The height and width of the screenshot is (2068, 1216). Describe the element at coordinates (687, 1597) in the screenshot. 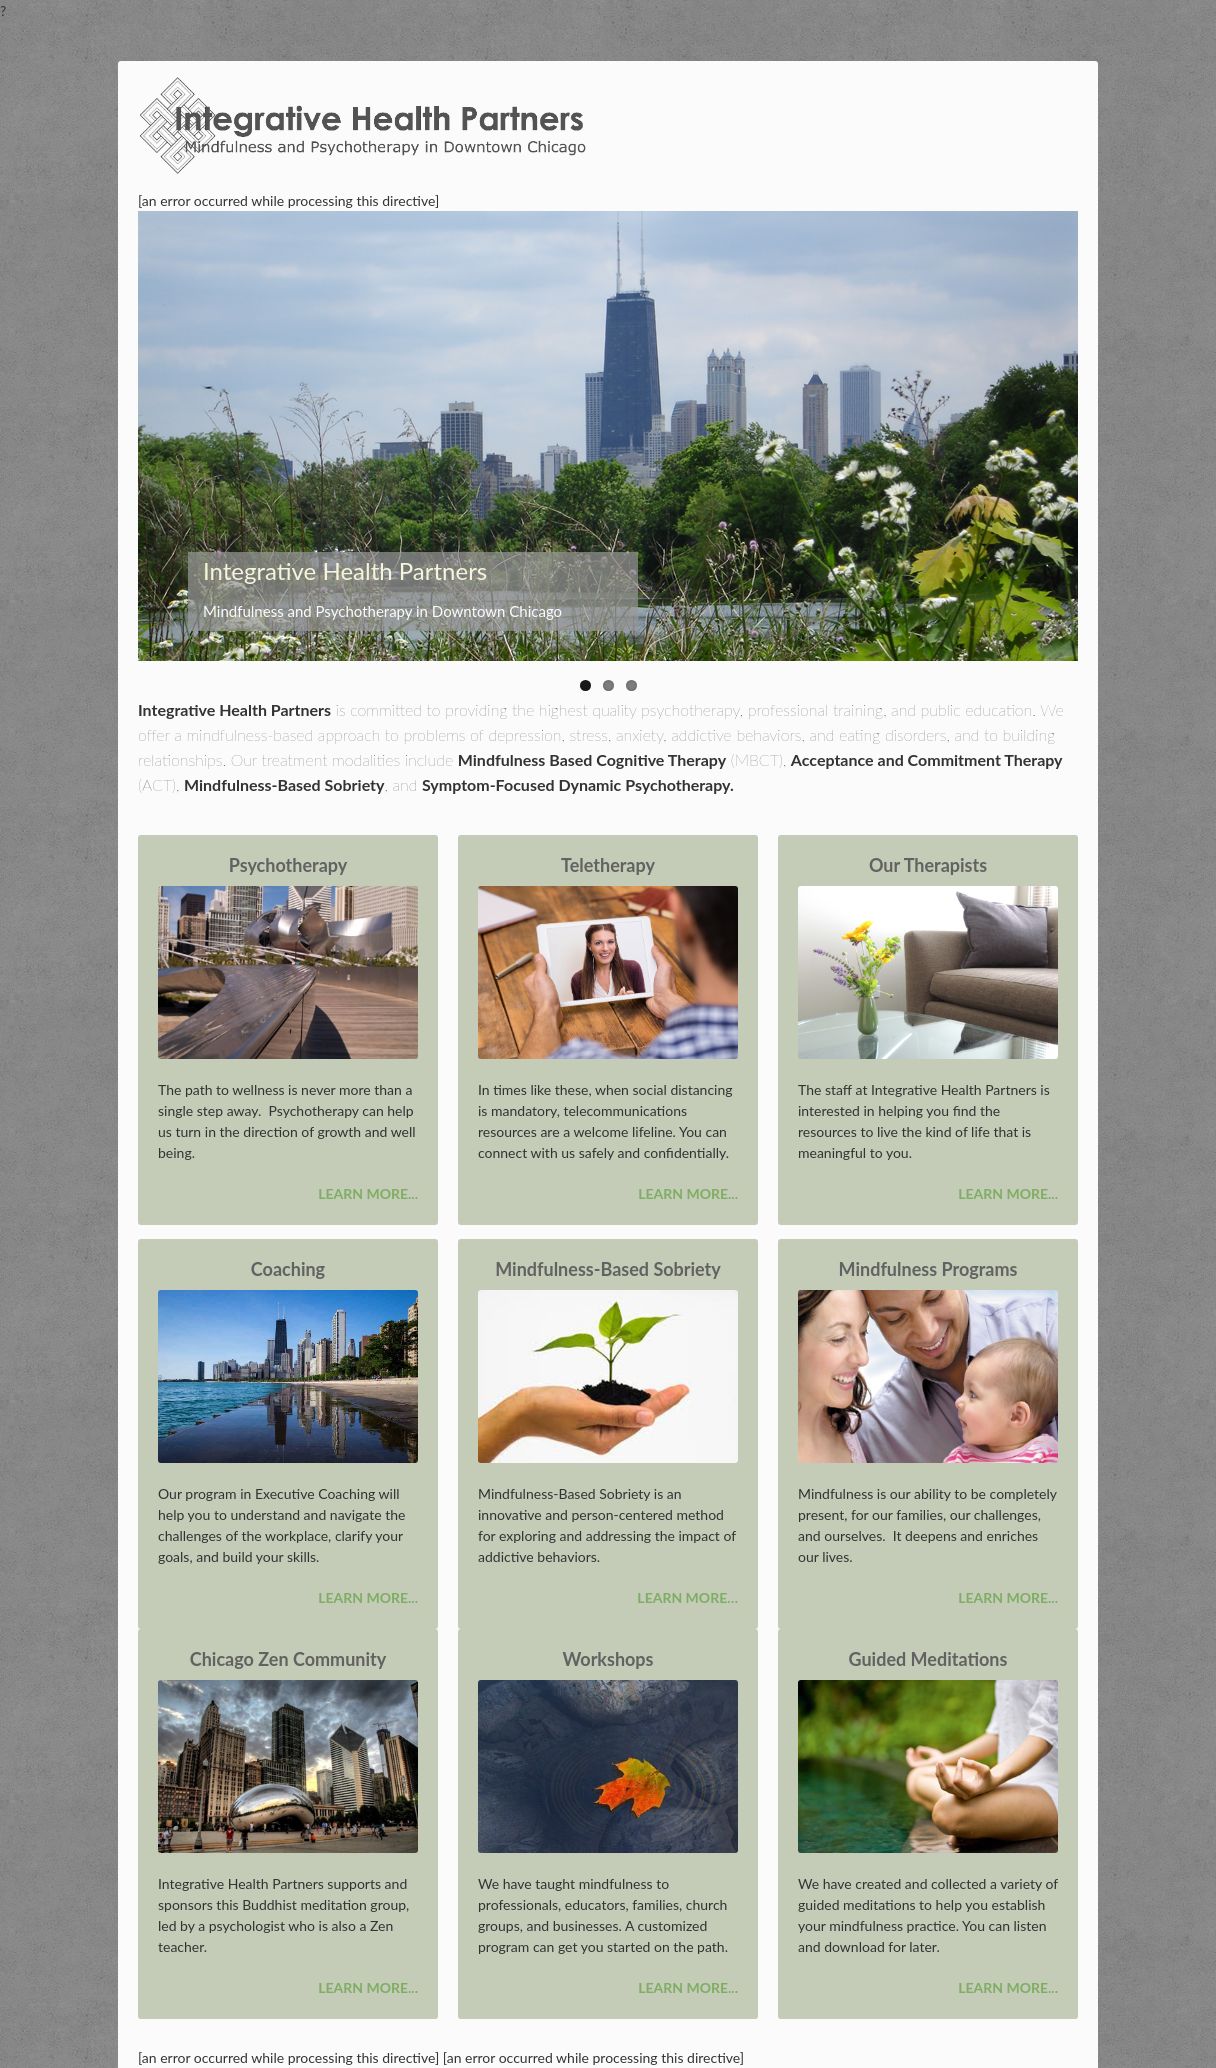

I see `Learn more…` at that location.